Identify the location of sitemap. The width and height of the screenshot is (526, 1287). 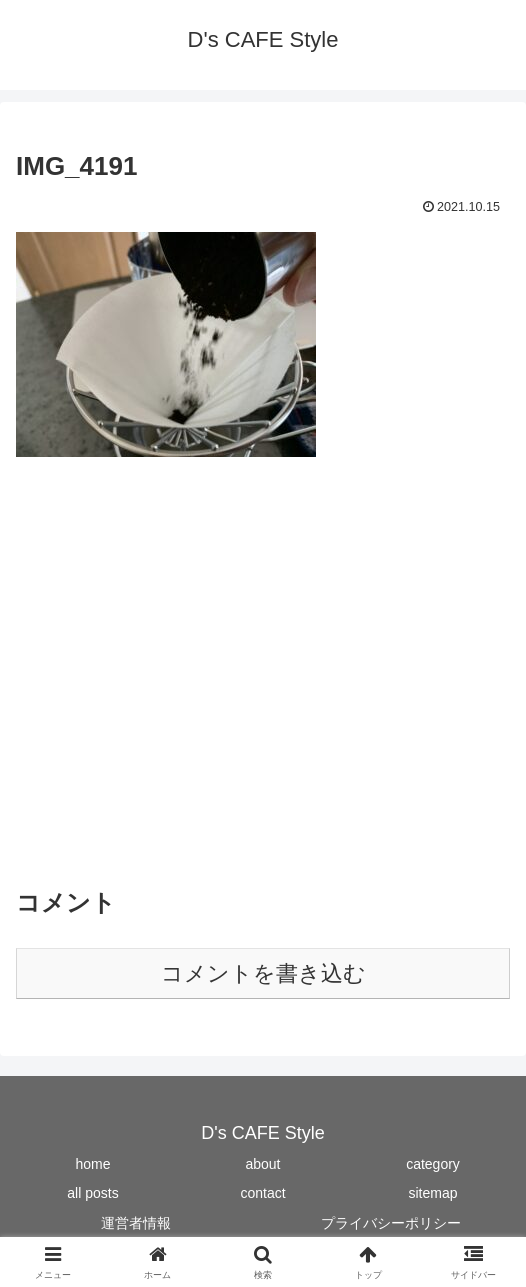
(432, 1193).